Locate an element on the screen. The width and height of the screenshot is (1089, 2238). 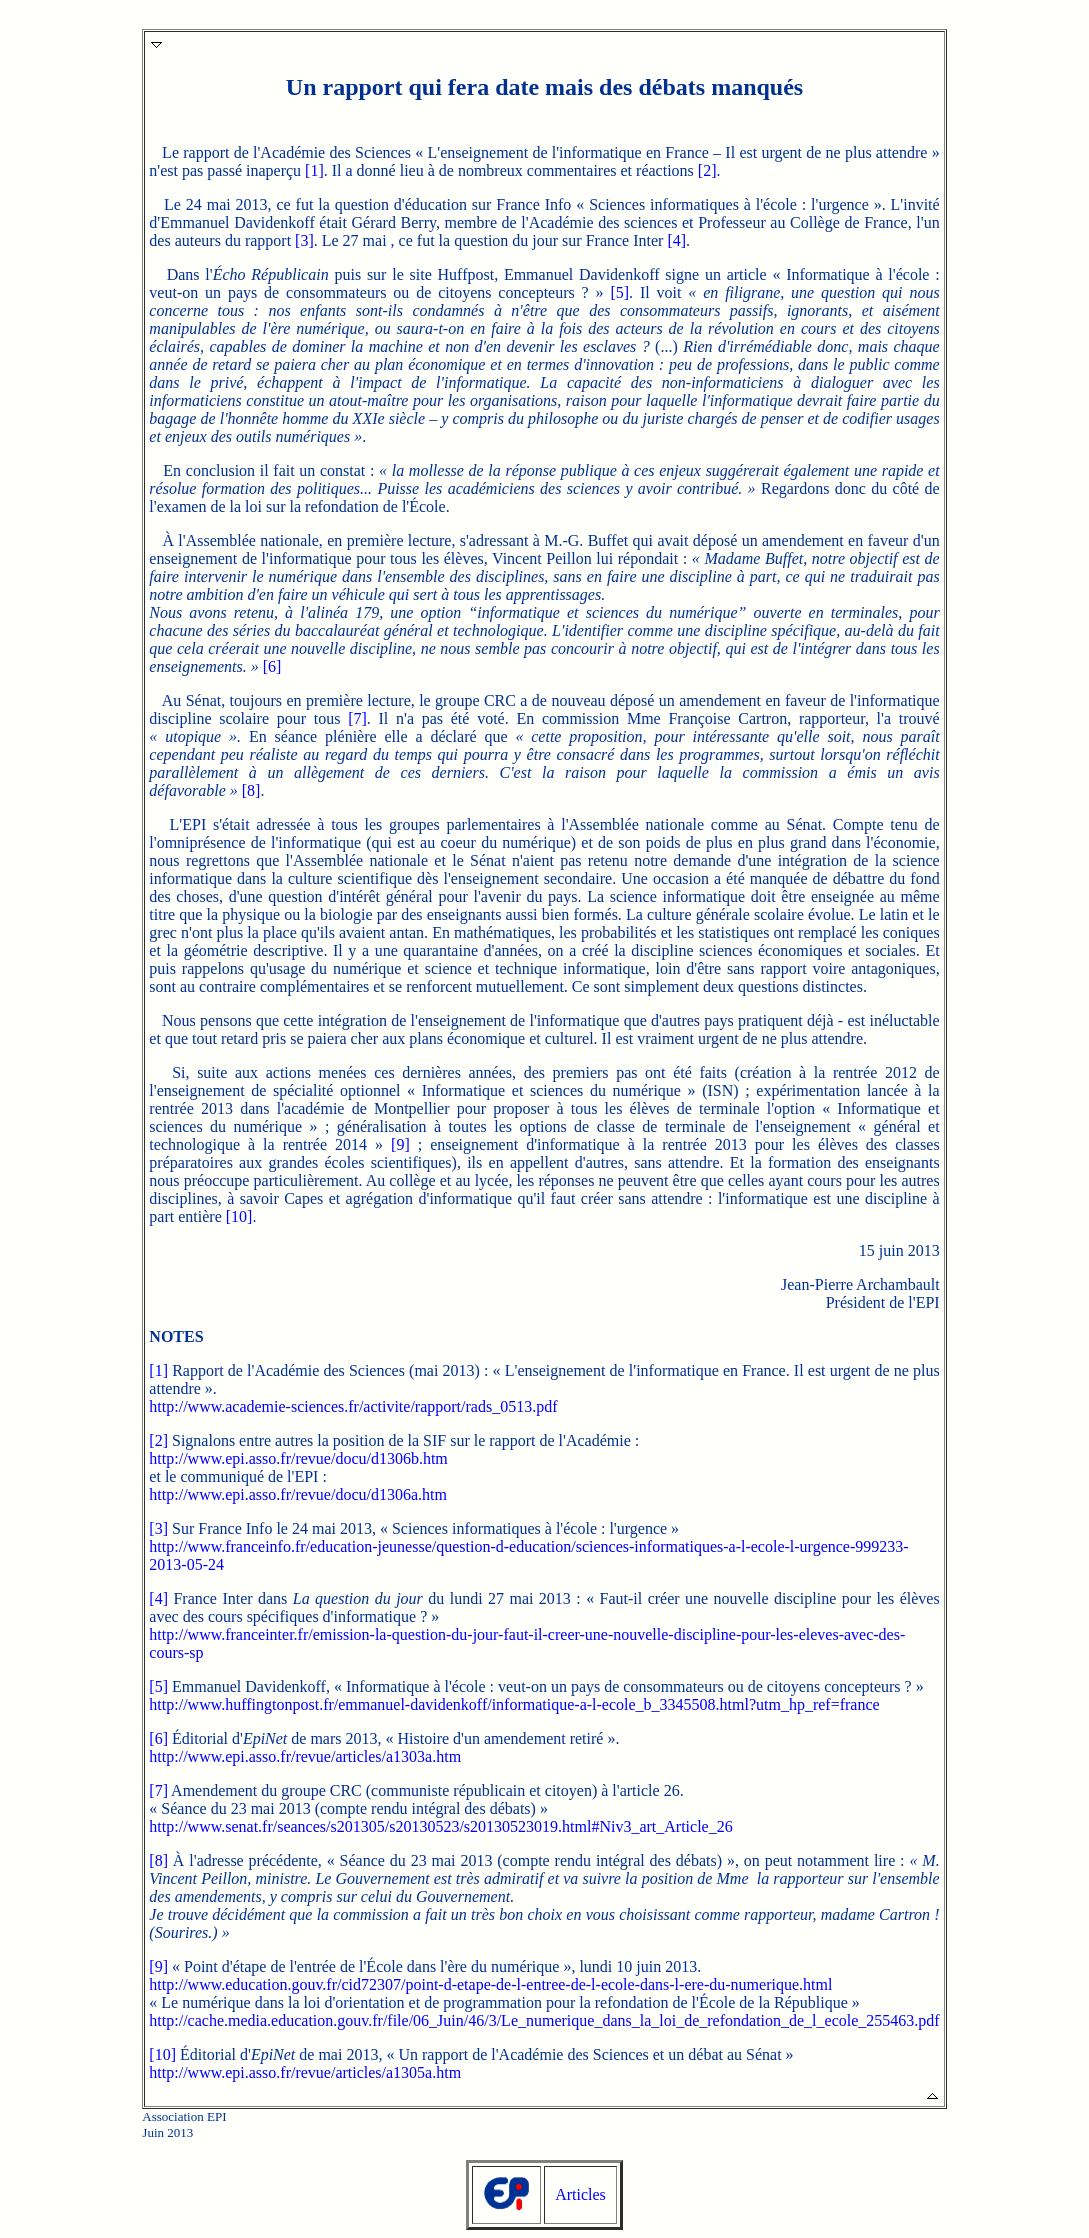
http://www.education.gouv.fr/cid72307/point-d-etape-de-l-entree-de-l-ecole-dans-l-ere-du-numerique.html is located at coordinates (490, 1984).